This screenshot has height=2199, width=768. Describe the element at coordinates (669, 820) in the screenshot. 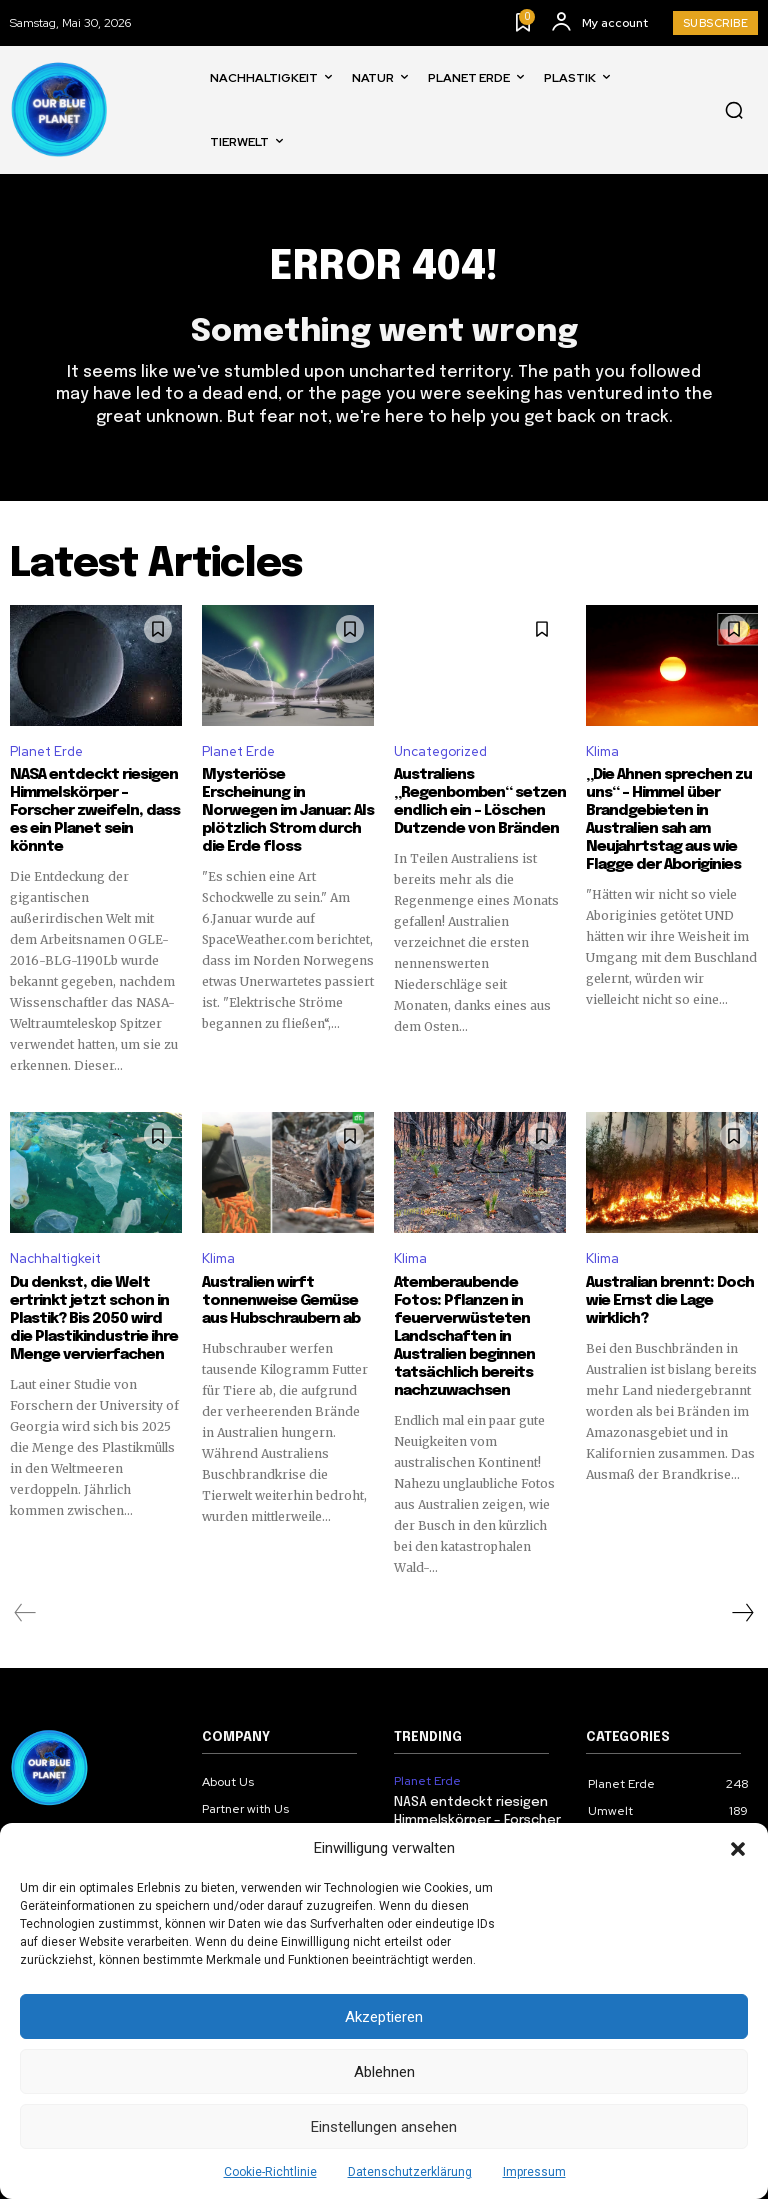

I see `„Die Ahnen sprechen zu uns“ – Himmel über Brandgebieten in Australien sah am Neujahrtstag aus wie Flagge der Aboriginies` at that location.